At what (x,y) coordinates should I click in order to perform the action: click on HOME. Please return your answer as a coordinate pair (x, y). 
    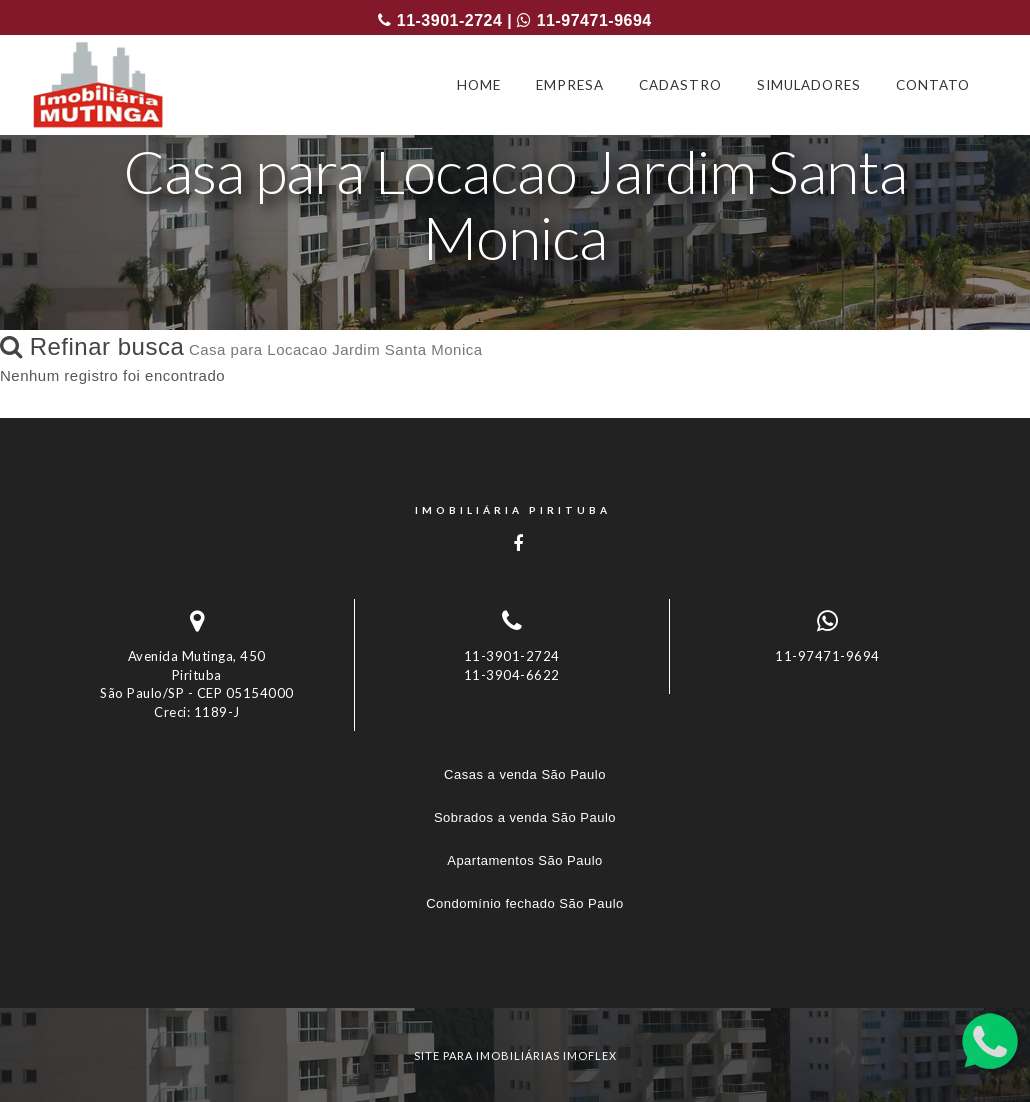
    Looking at the image, I should click on (479, 85).